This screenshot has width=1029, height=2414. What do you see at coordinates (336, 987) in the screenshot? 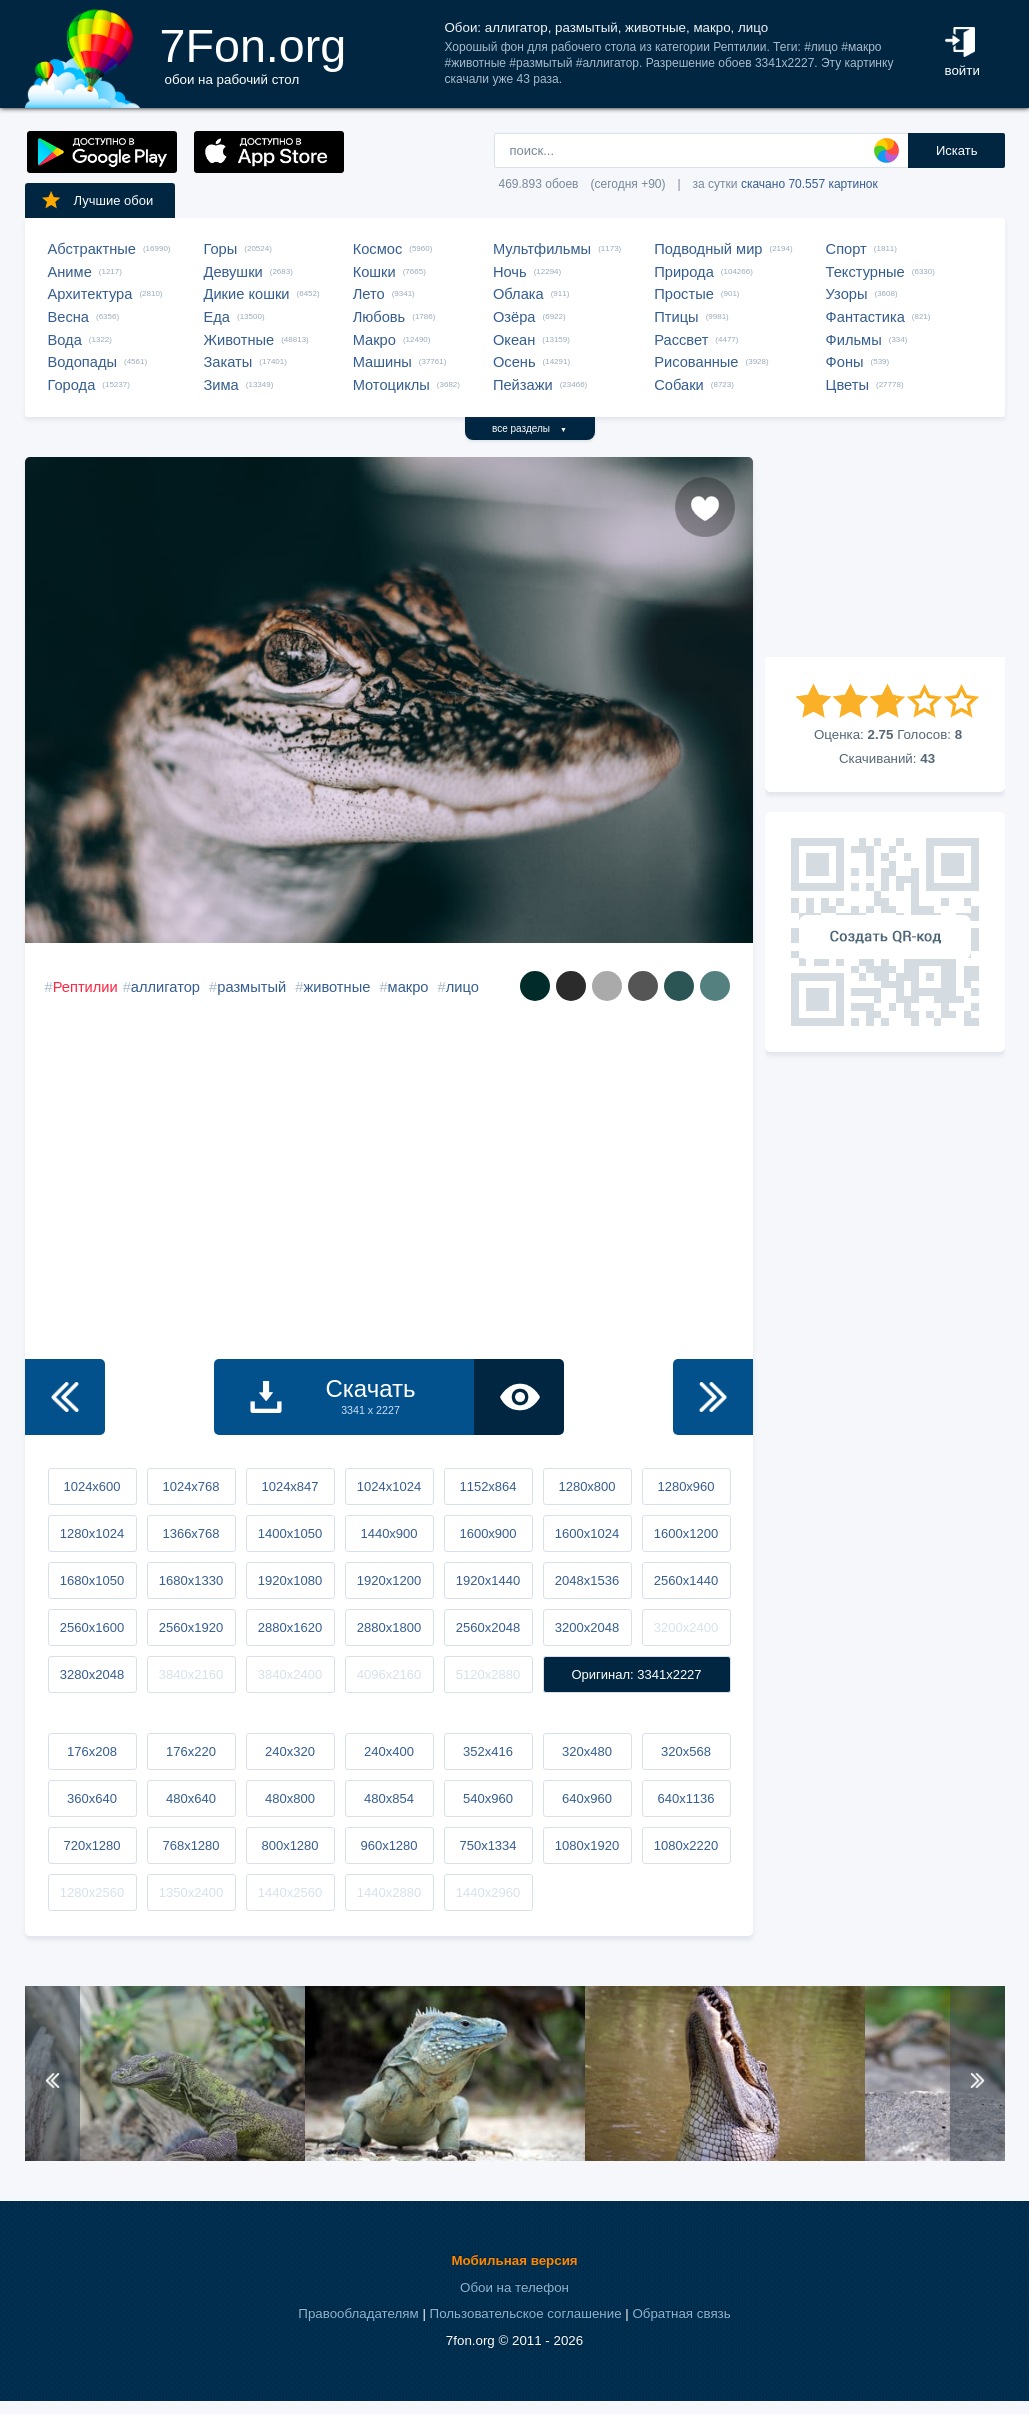
I see `животные` at bounding box center [336, 987].